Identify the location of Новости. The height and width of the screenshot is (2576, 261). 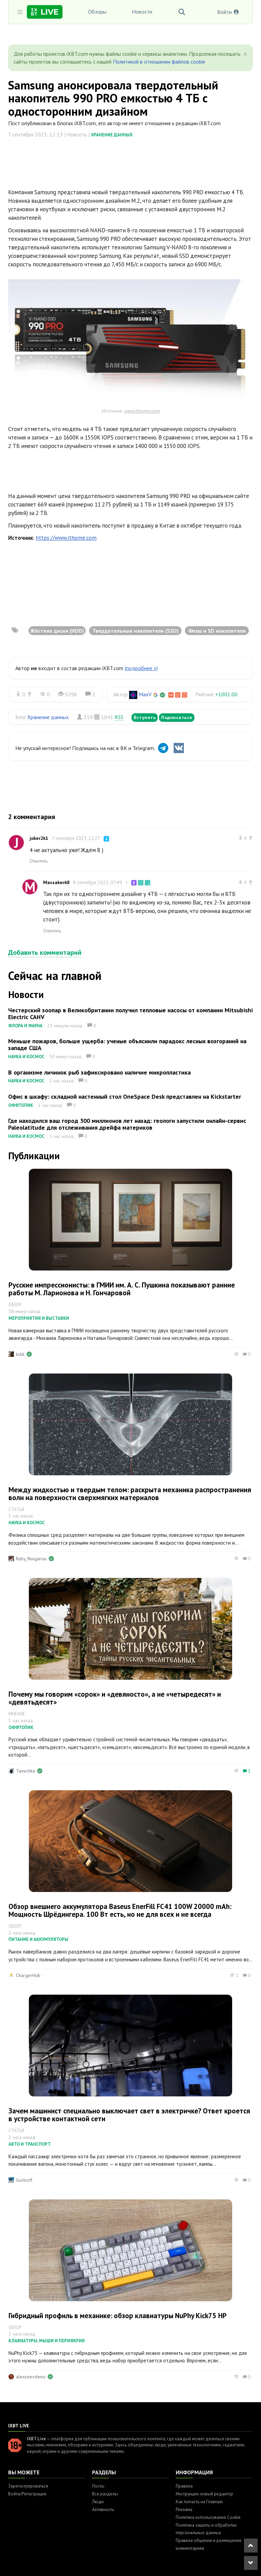
(142, 11).